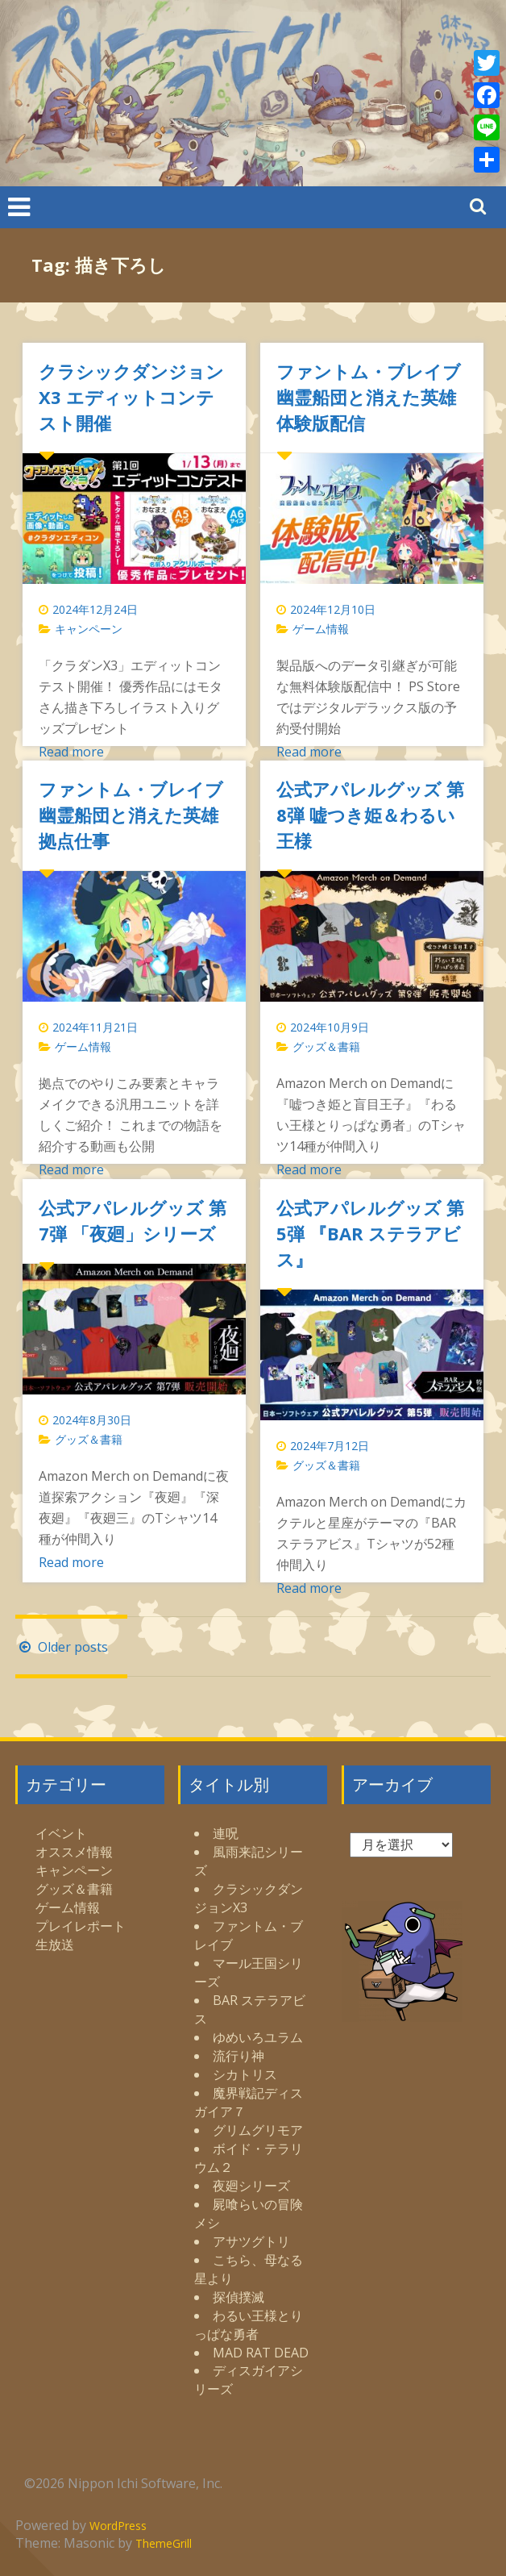 Image resolution: width=506 pixels, height=2576 pixels. Describe the element at coordinates (88, 628) in the screenshot. I see `キャンペーン` at that location.